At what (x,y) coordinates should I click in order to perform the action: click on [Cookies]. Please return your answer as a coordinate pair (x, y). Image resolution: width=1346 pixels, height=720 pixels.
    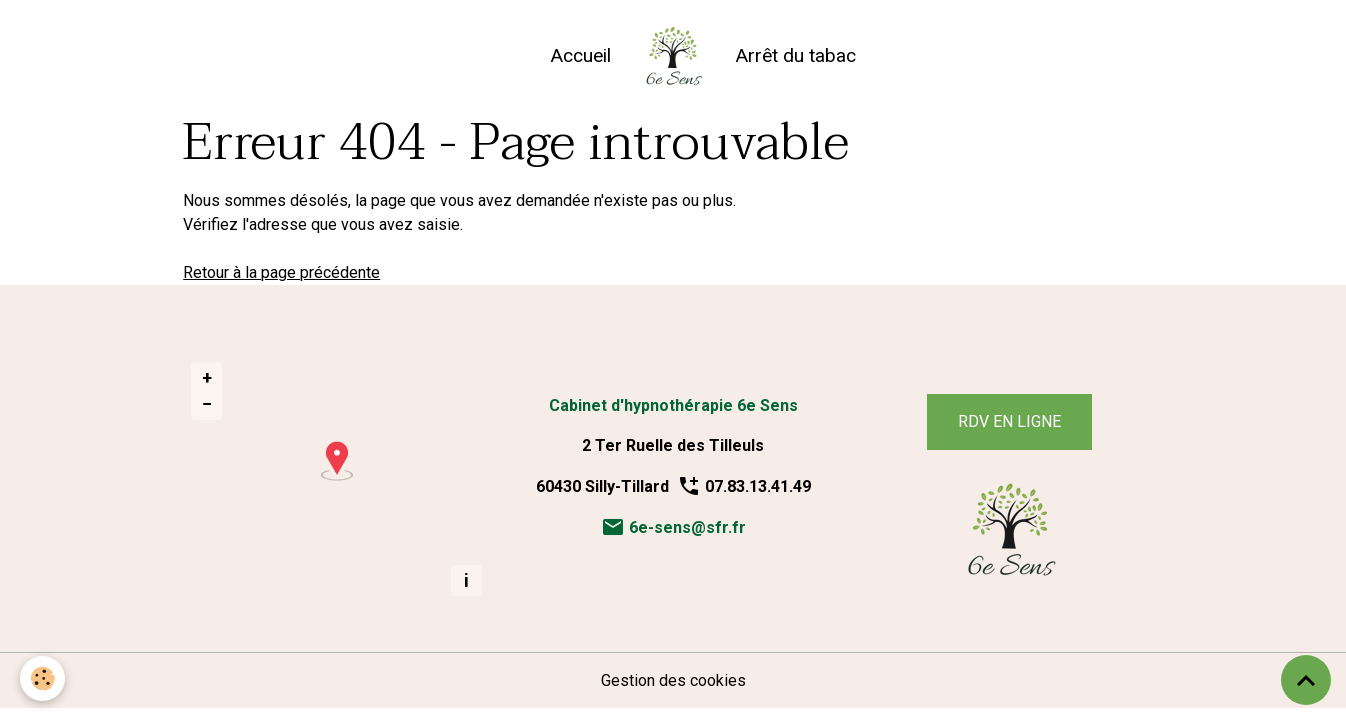
    Looking at the image, I should click on (42, 678).